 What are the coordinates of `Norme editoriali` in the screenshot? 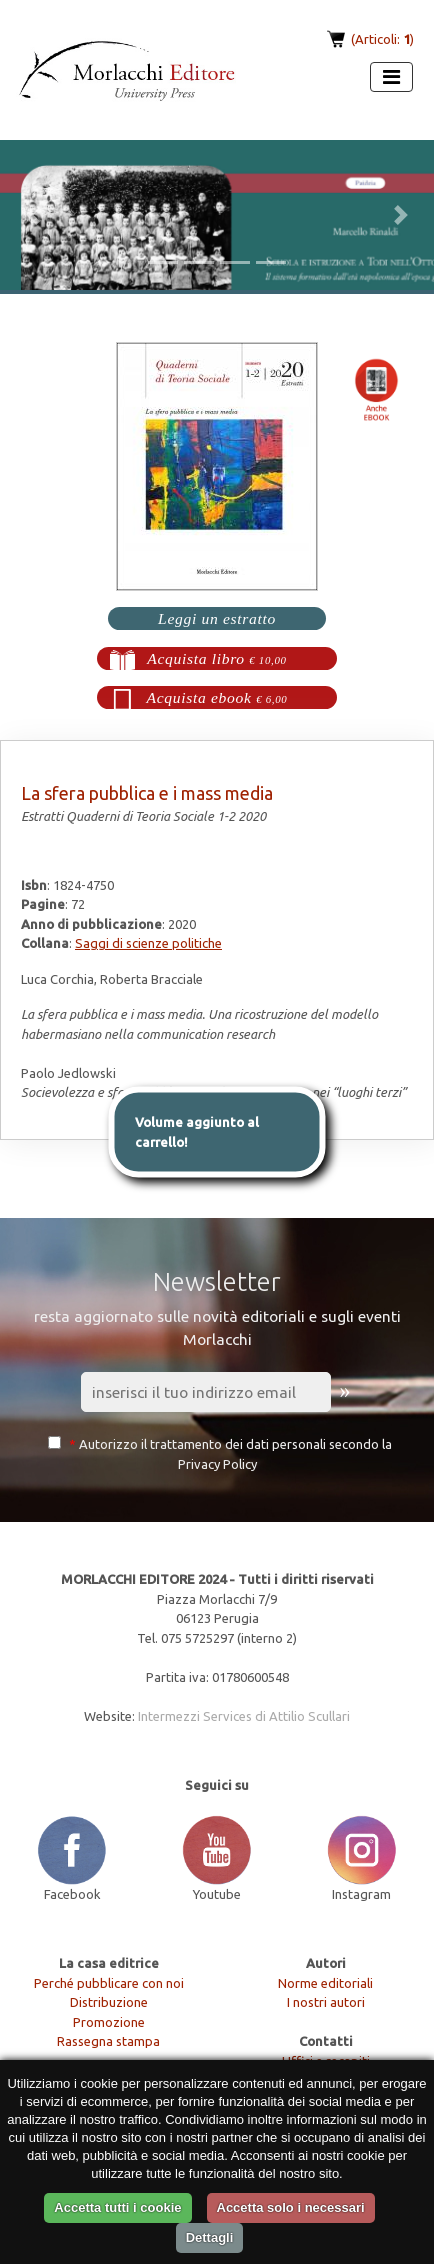 It's located at (325, 1983).